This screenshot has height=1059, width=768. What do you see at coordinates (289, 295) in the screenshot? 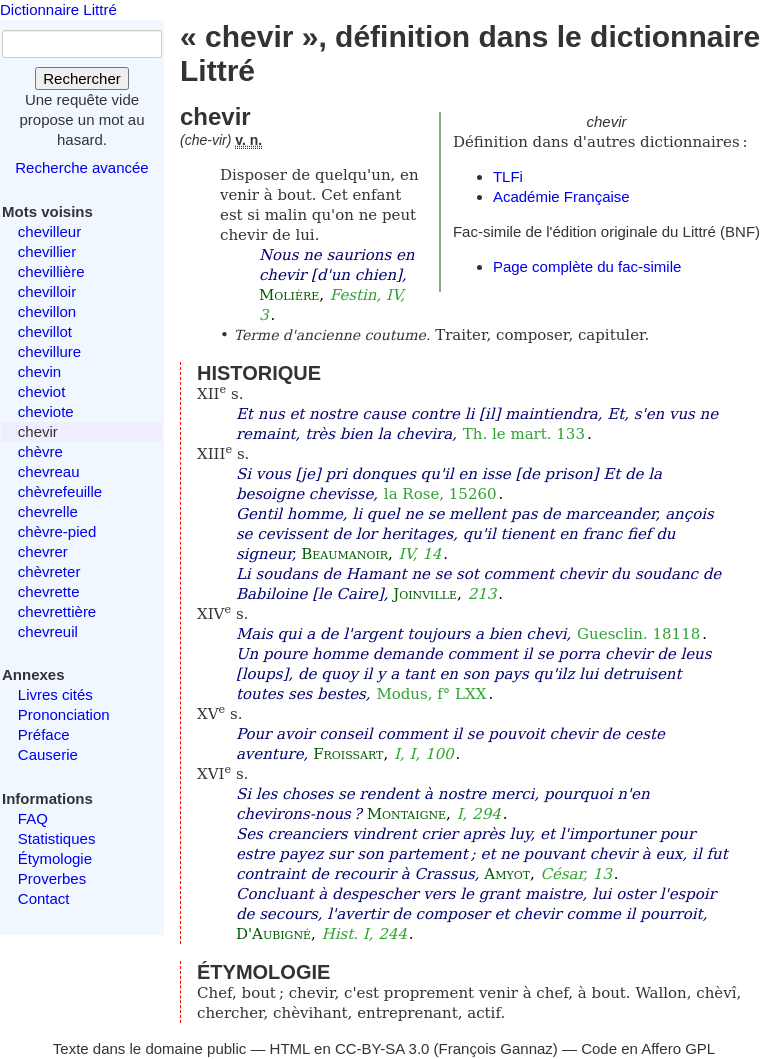
I see `Molière` at bounding box center [289, 295].